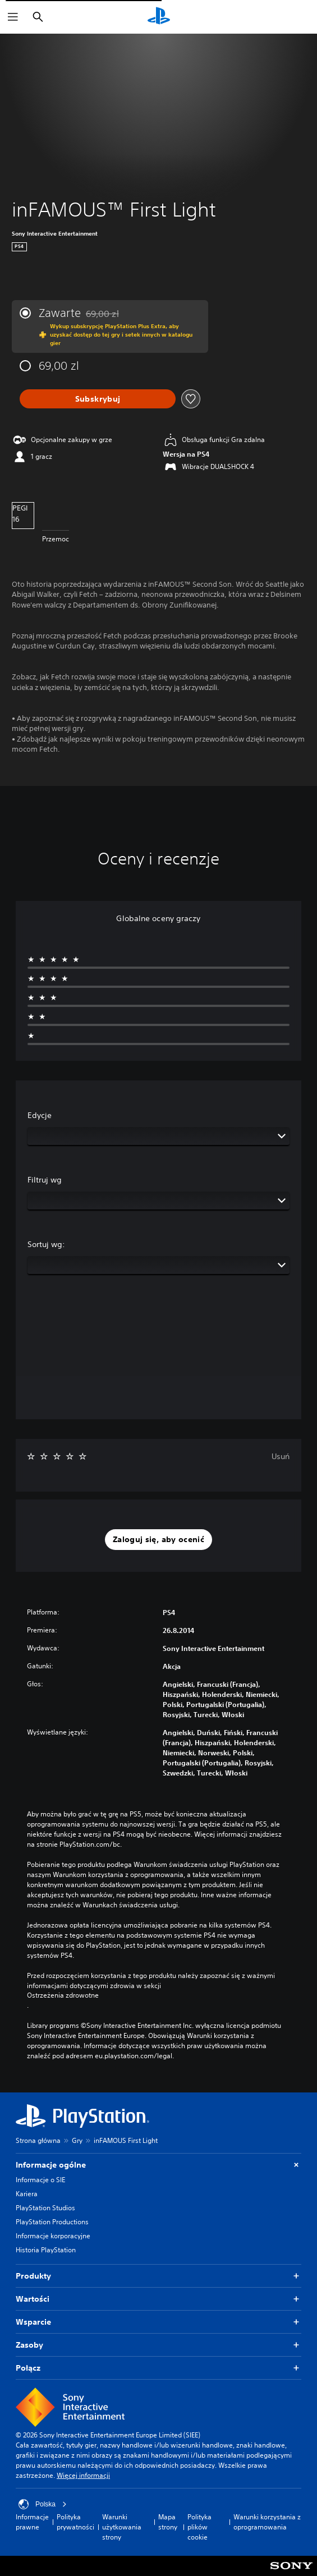 This screenshot has height=2576, width=317. What do you see at coordinates (158, 1540) in the screenshot?
I see `[button]` at bounding box center [158, 1540].